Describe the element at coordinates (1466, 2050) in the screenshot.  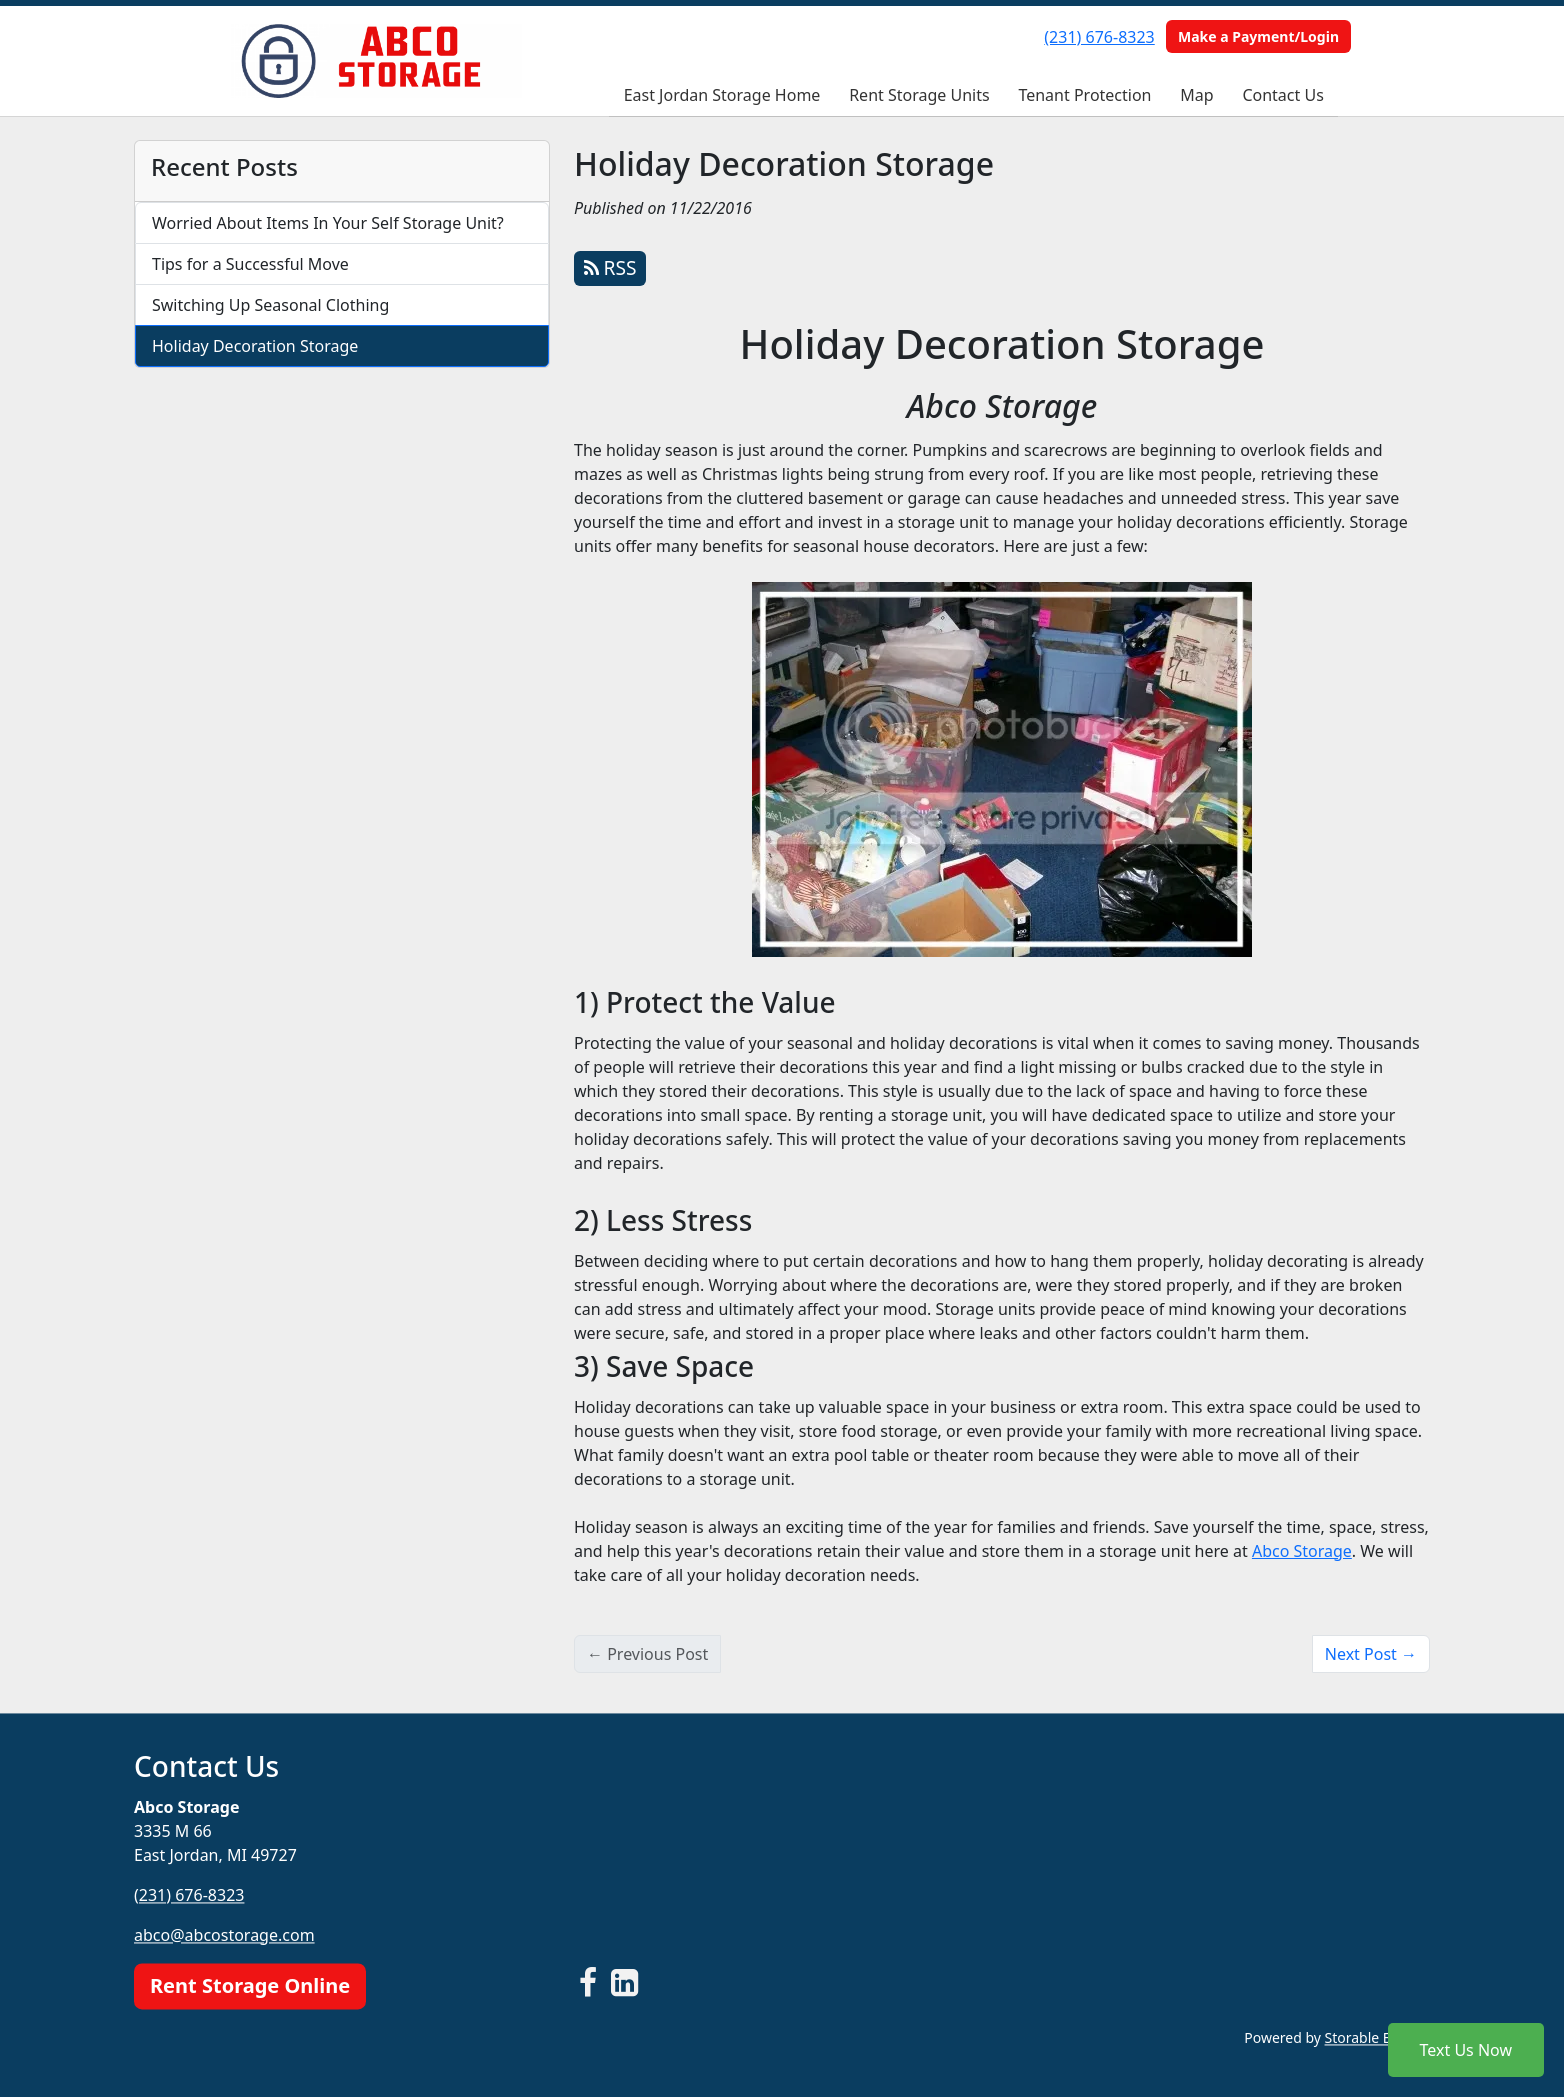
I see `Text Us Now` at that location.